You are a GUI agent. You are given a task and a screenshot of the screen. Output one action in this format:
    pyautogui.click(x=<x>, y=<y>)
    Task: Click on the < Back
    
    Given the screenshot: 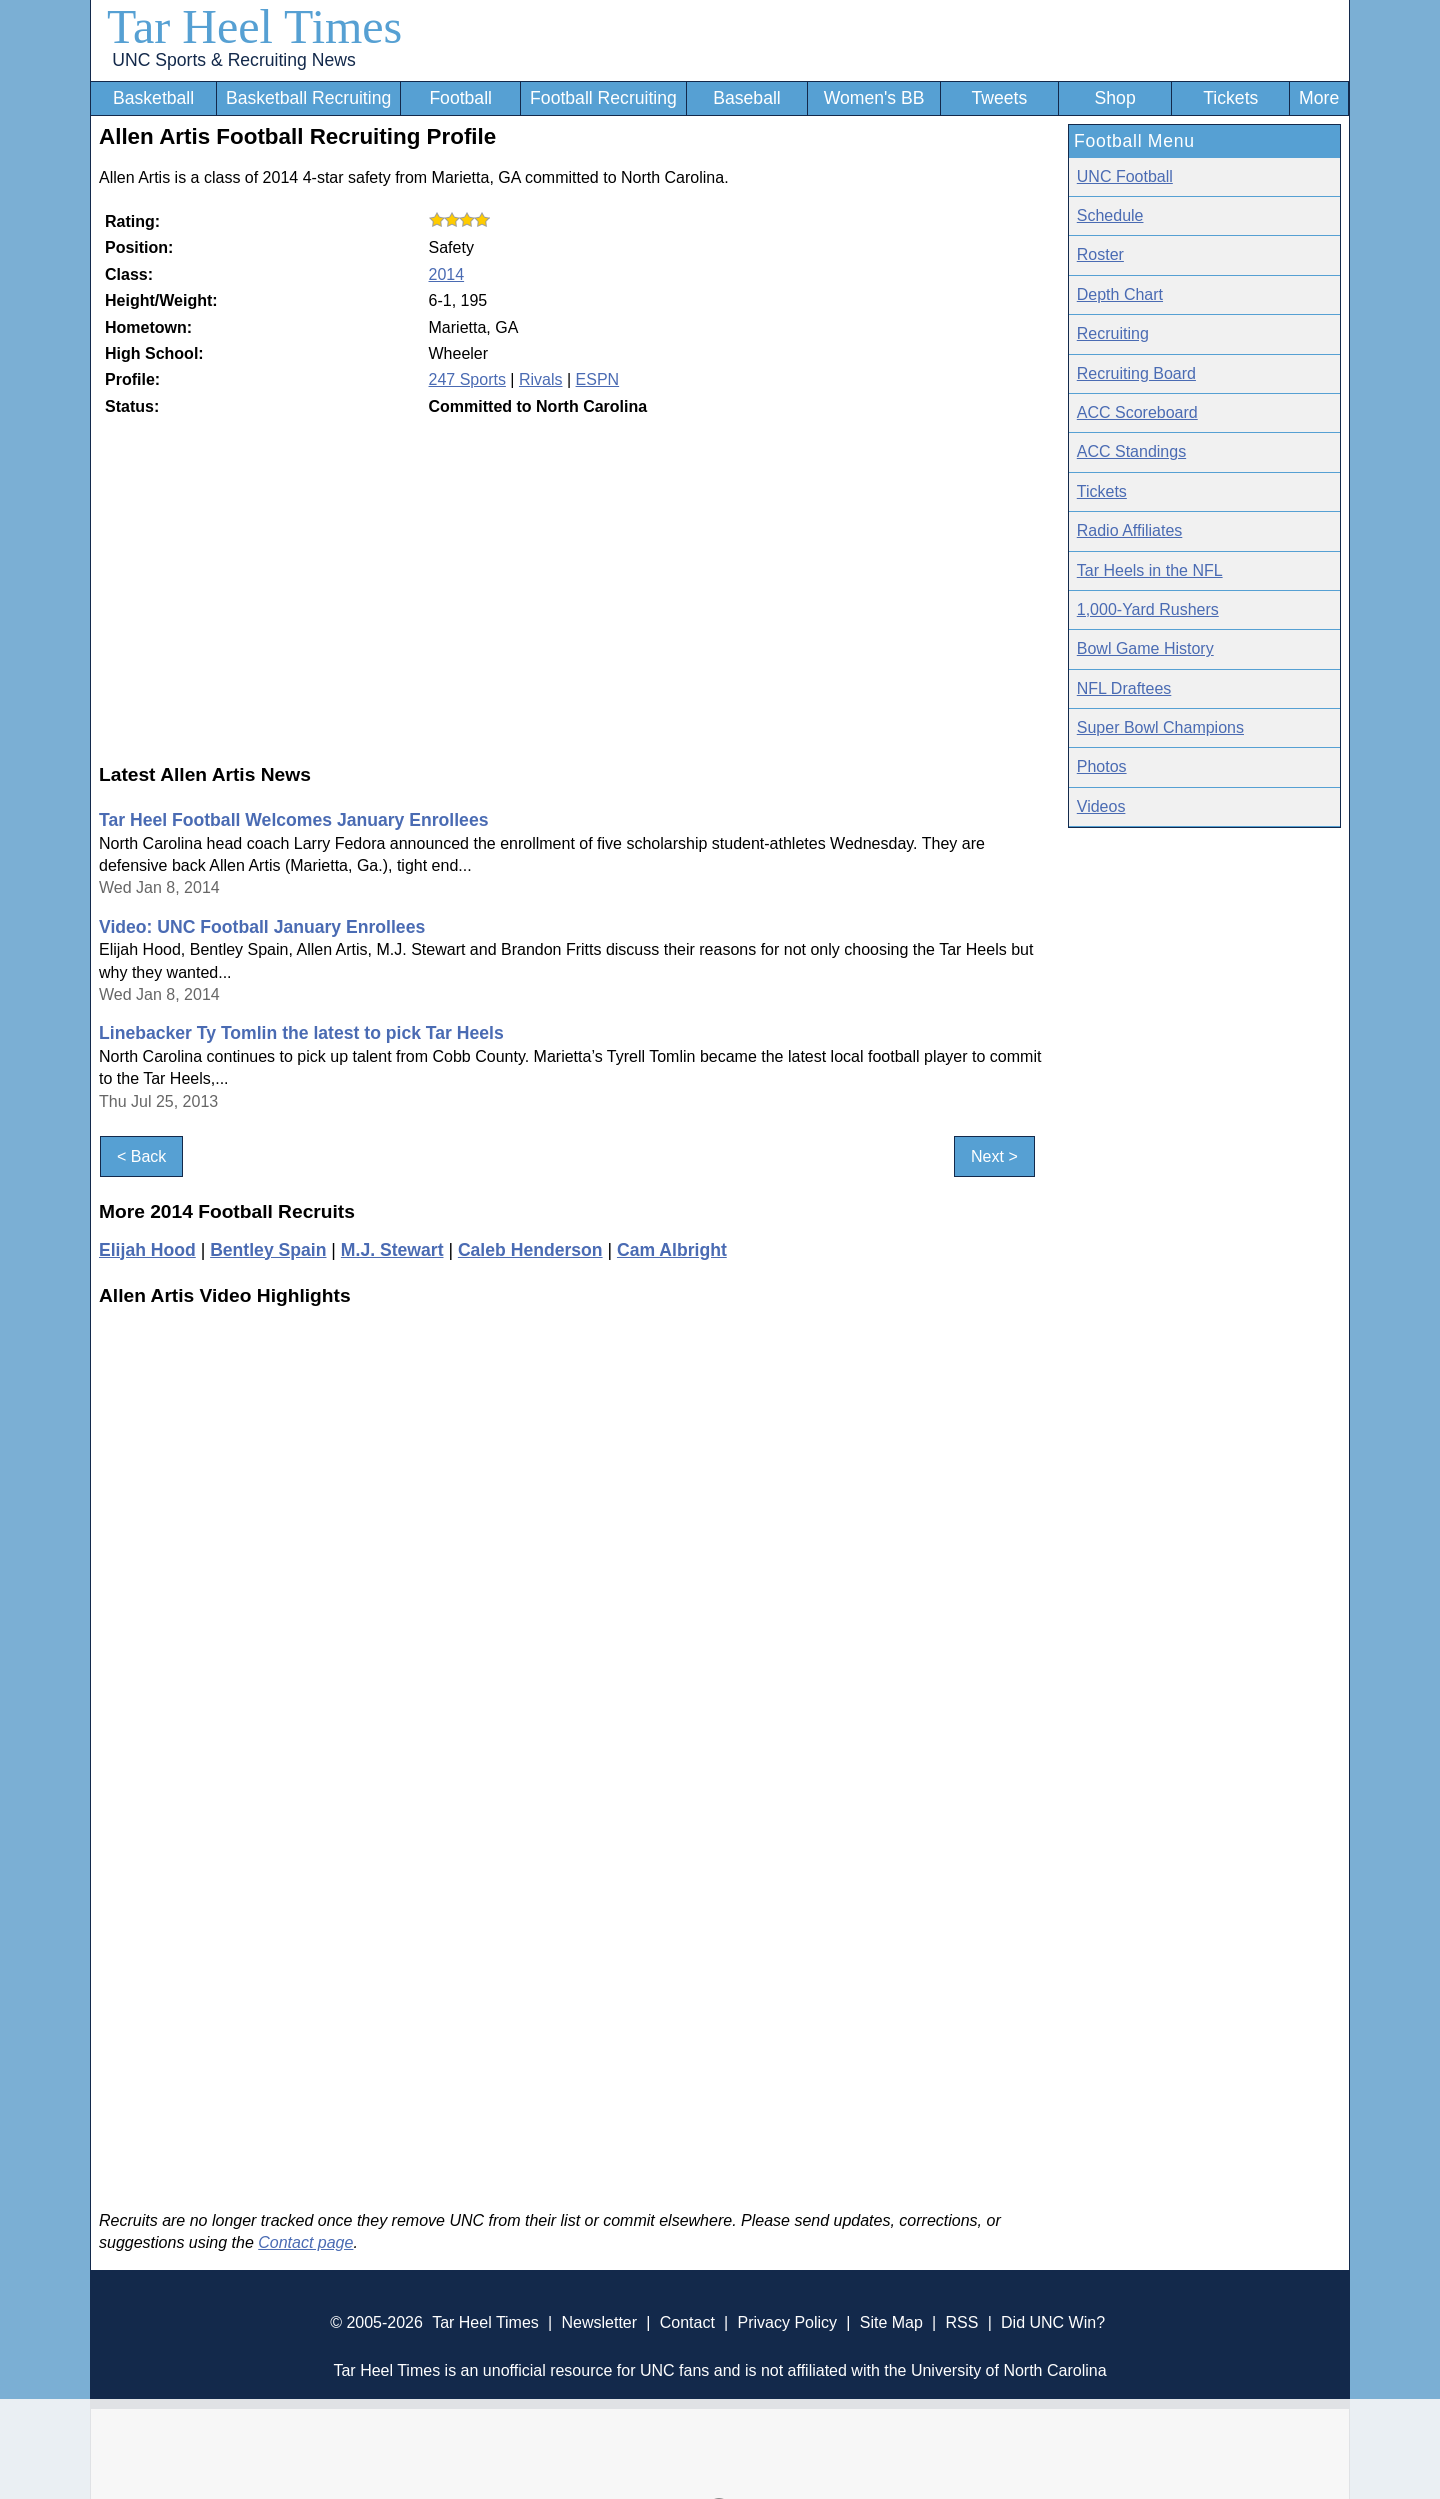 What is the action you would take?
    pyautogui.click(x=141, y=1156)
    